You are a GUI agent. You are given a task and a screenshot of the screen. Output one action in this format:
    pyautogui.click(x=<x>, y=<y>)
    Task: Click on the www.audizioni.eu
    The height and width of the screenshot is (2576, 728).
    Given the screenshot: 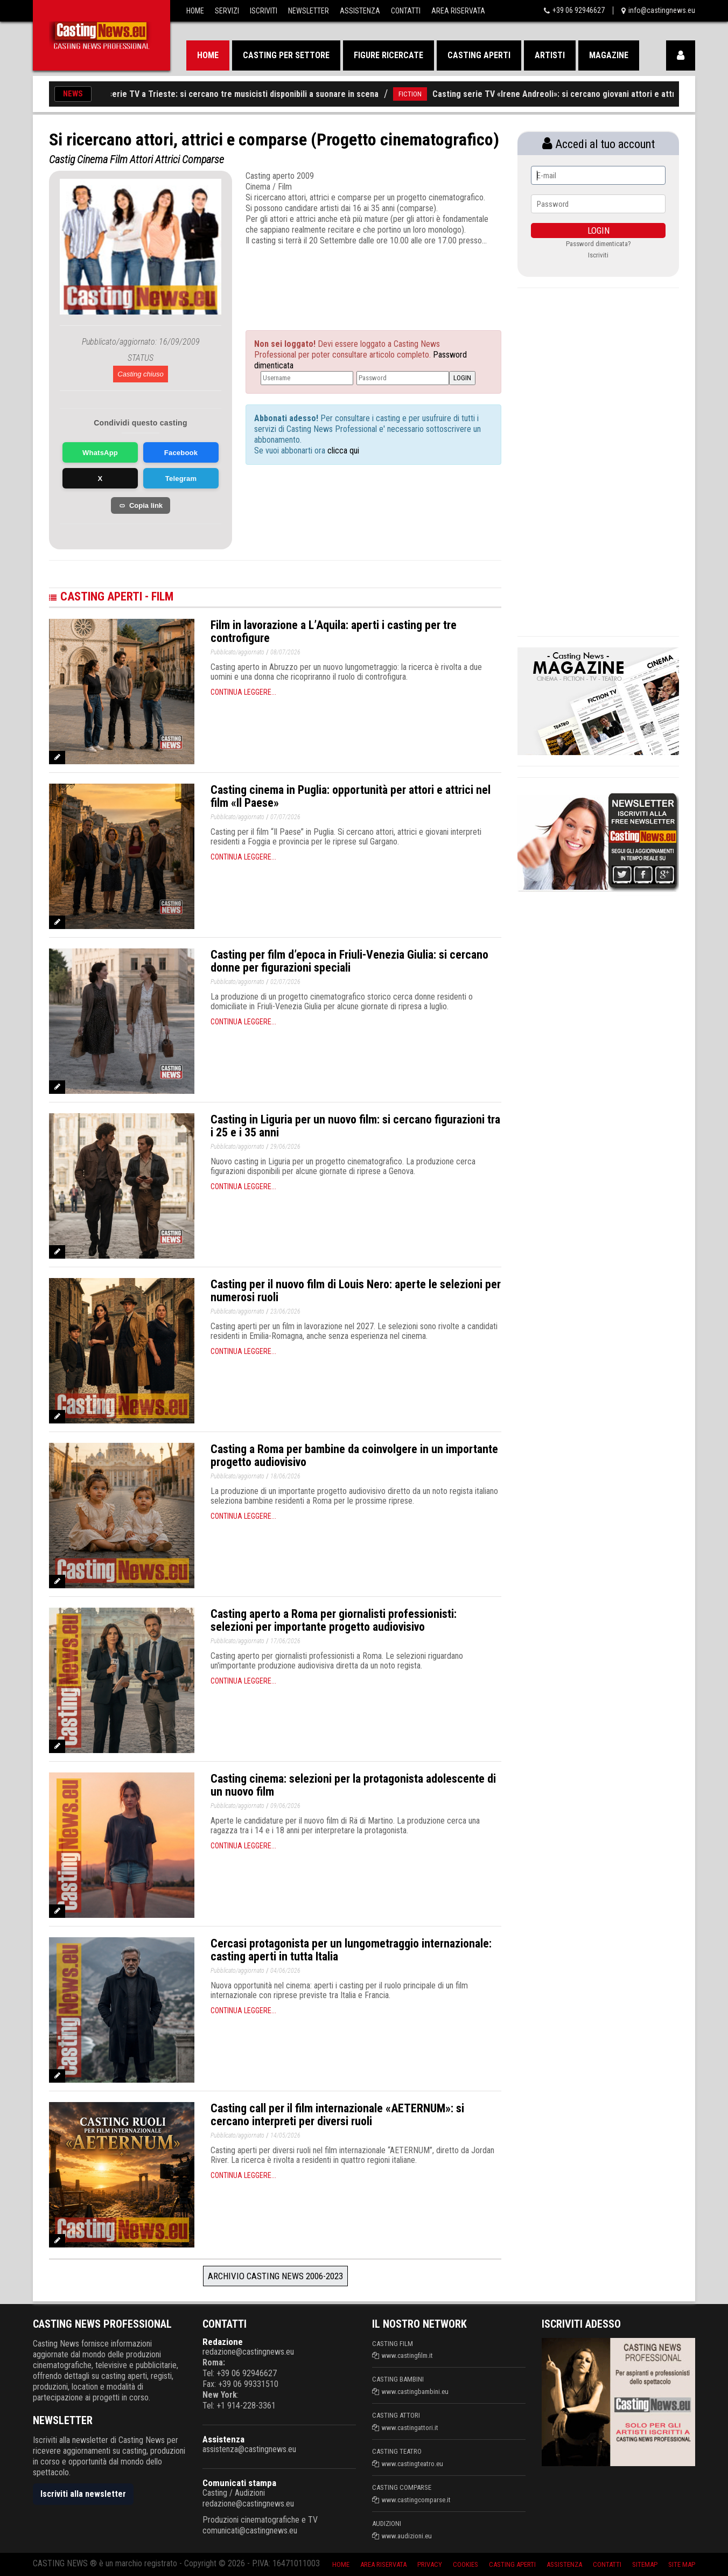 What is the action you would take?
    pyautogui.click(x=407, y=2536)
    